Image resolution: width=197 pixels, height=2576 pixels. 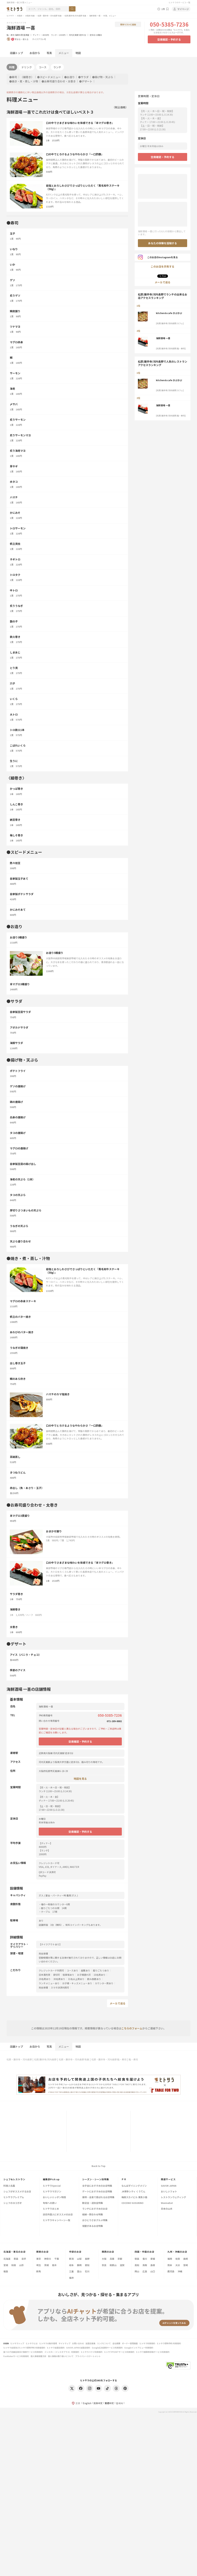 I want to click on SAVOR JAPAN, so click(x=168, y=2186).